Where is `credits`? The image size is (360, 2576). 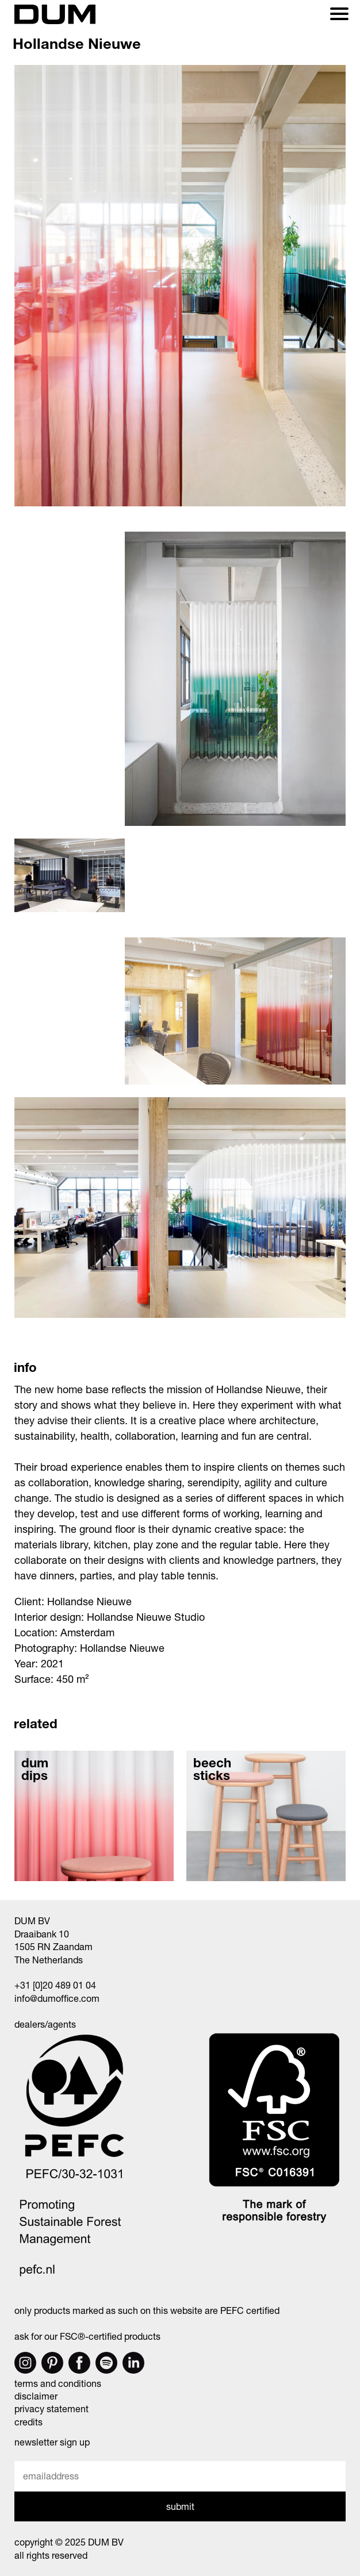 credits is located at coordinates (28, 2421).